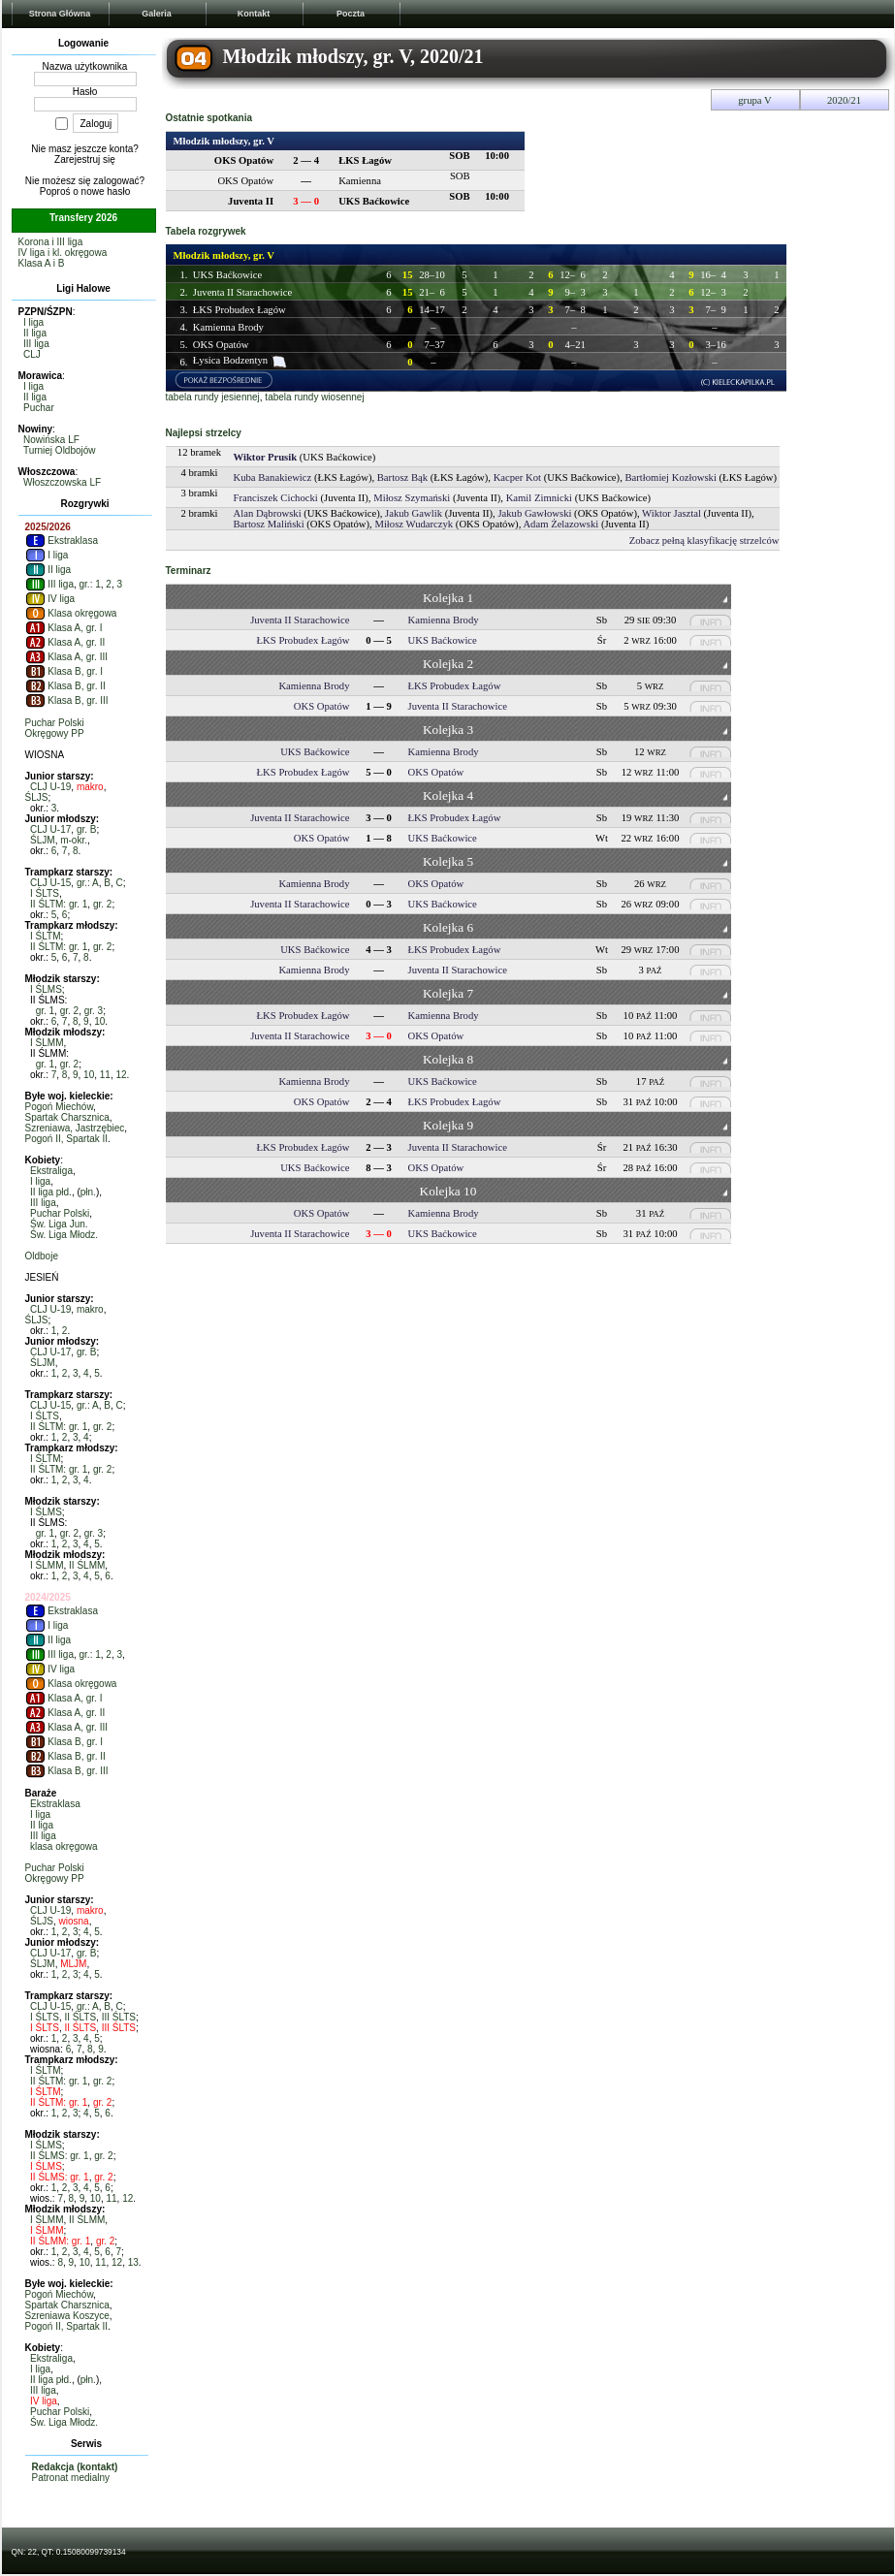  I want to click on Ekstraklasa, so click(61, 540).